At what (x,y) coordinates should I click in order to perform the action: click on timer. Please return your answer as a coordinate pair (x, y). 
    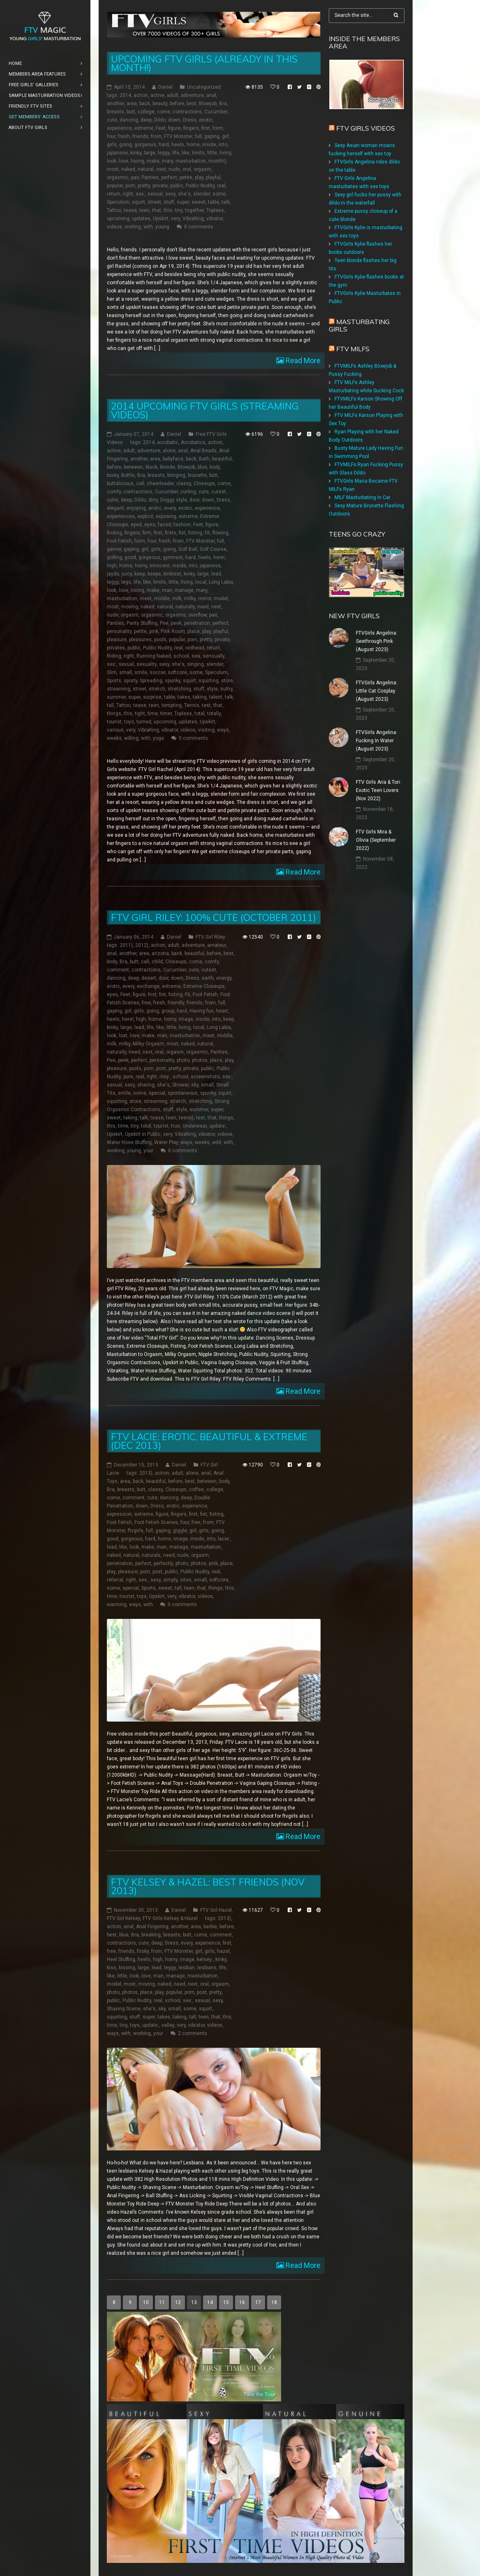
    Looking at the image, I should click on (166, 713).